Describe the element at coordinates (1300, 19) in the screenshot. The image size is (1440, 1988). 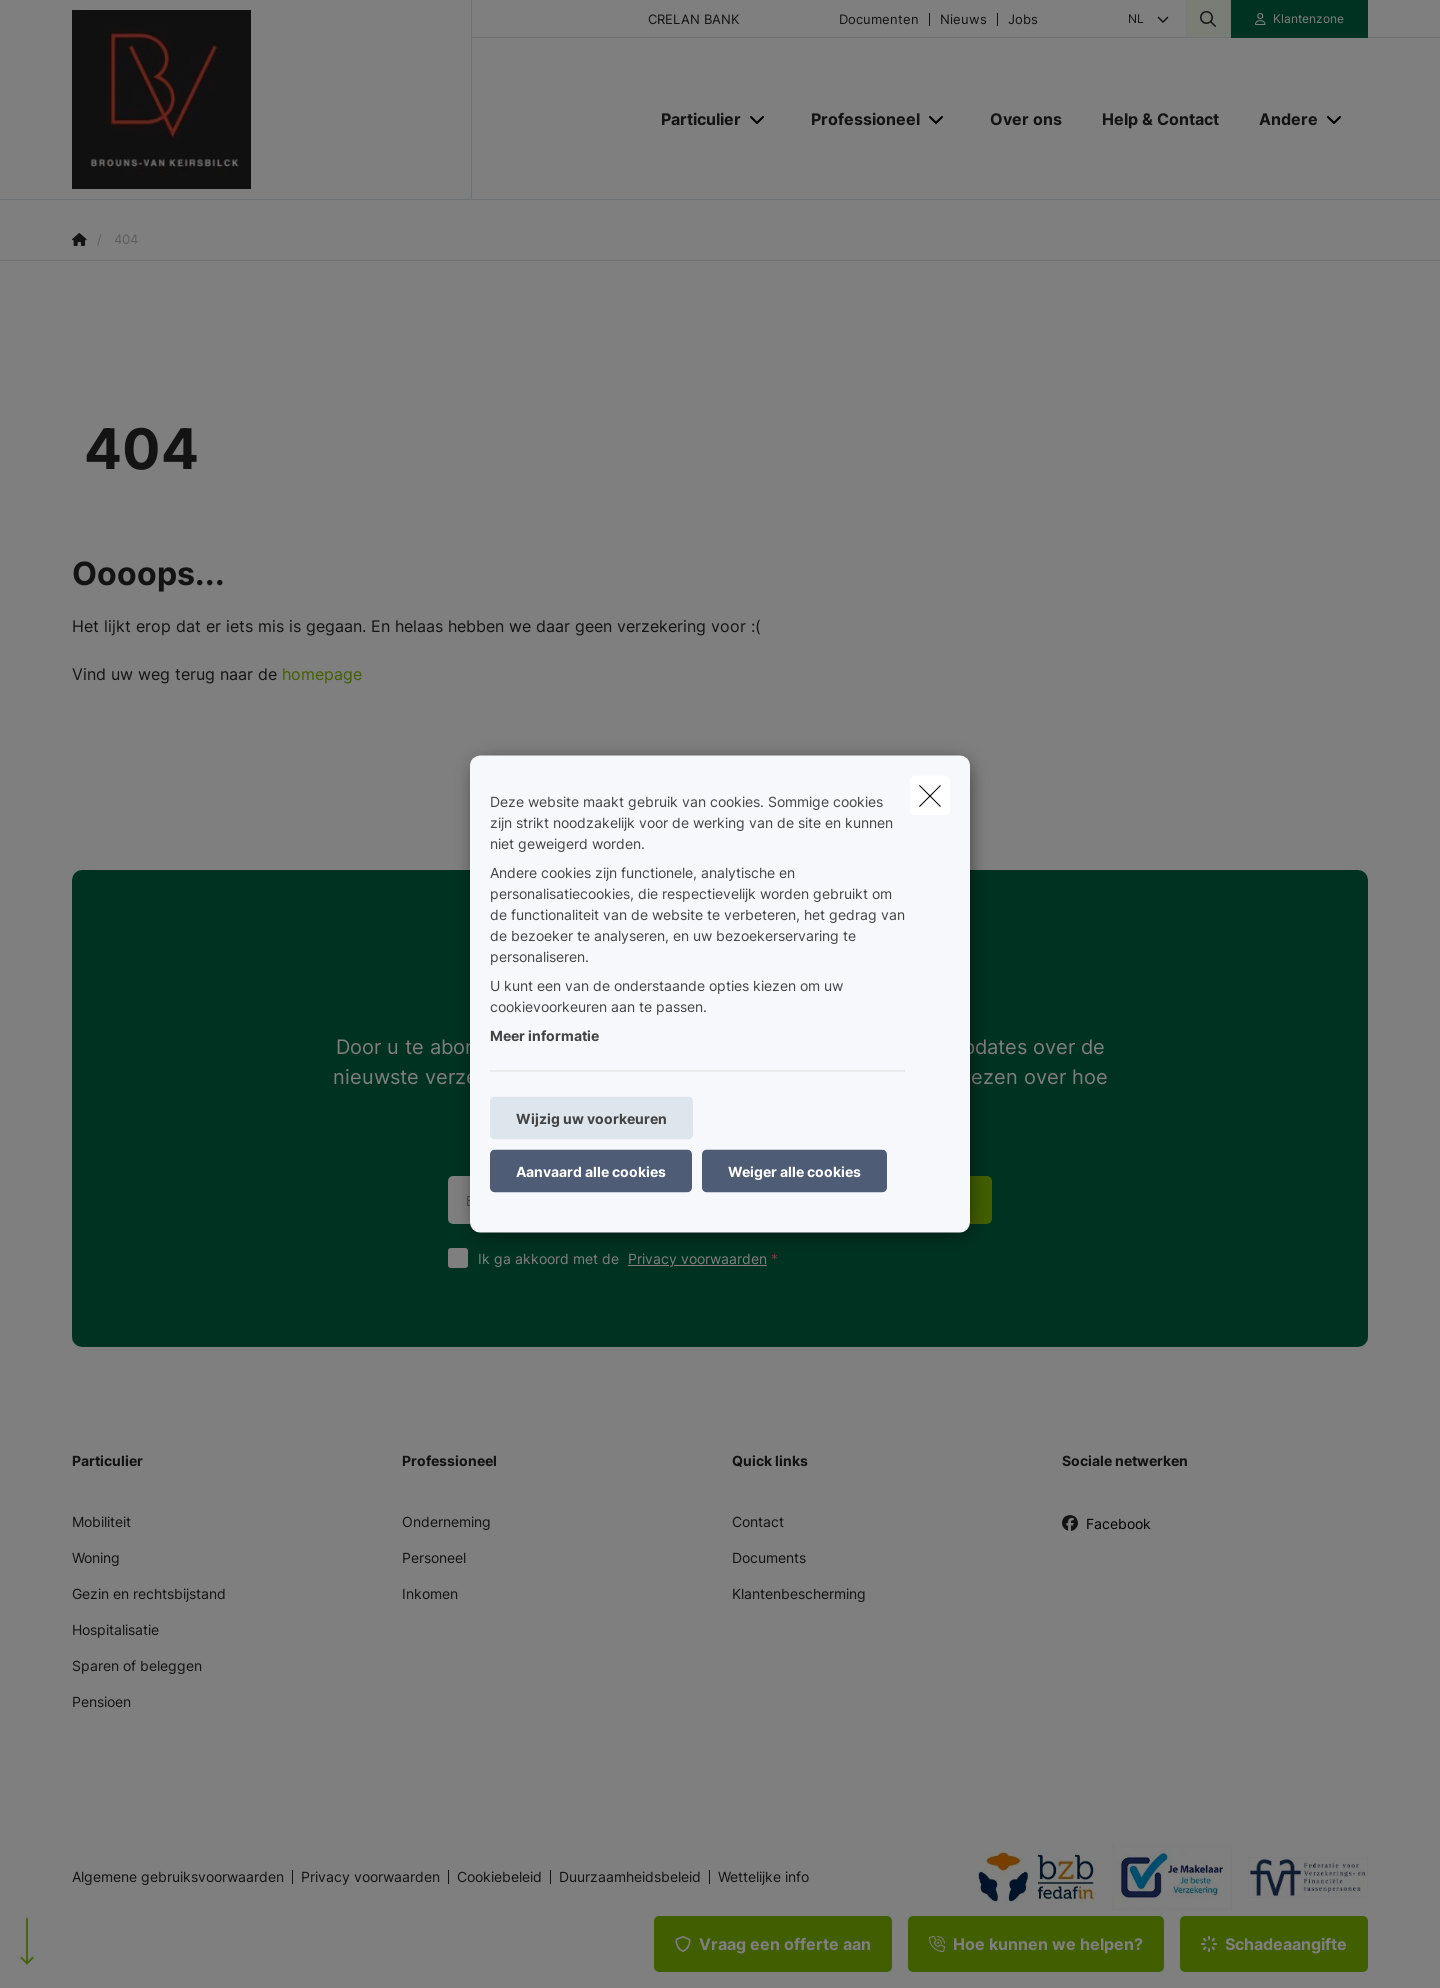
I see `[Klantenzone]` at that location.